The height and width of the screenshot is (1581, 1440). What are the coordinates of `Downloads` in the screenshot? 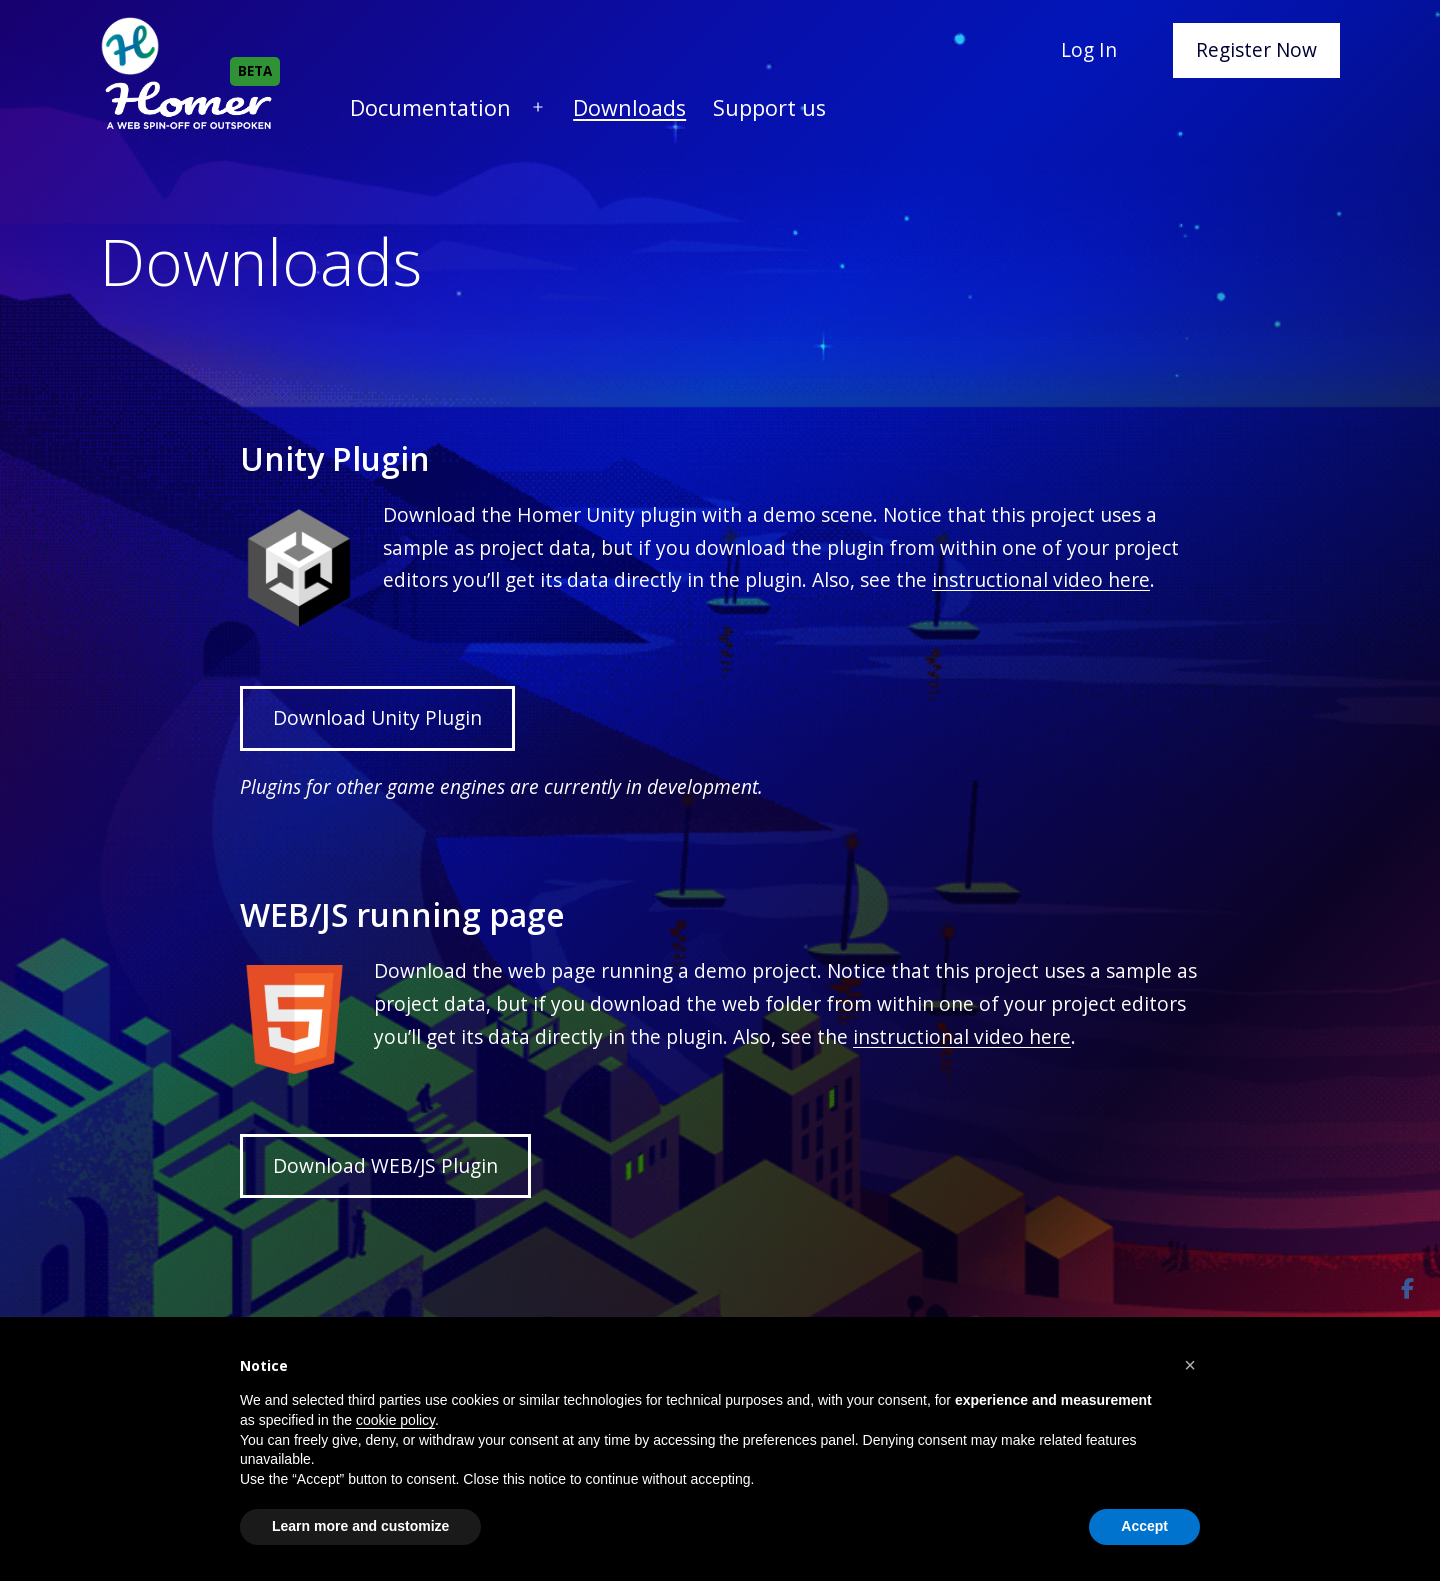 It's located at (629, 107).